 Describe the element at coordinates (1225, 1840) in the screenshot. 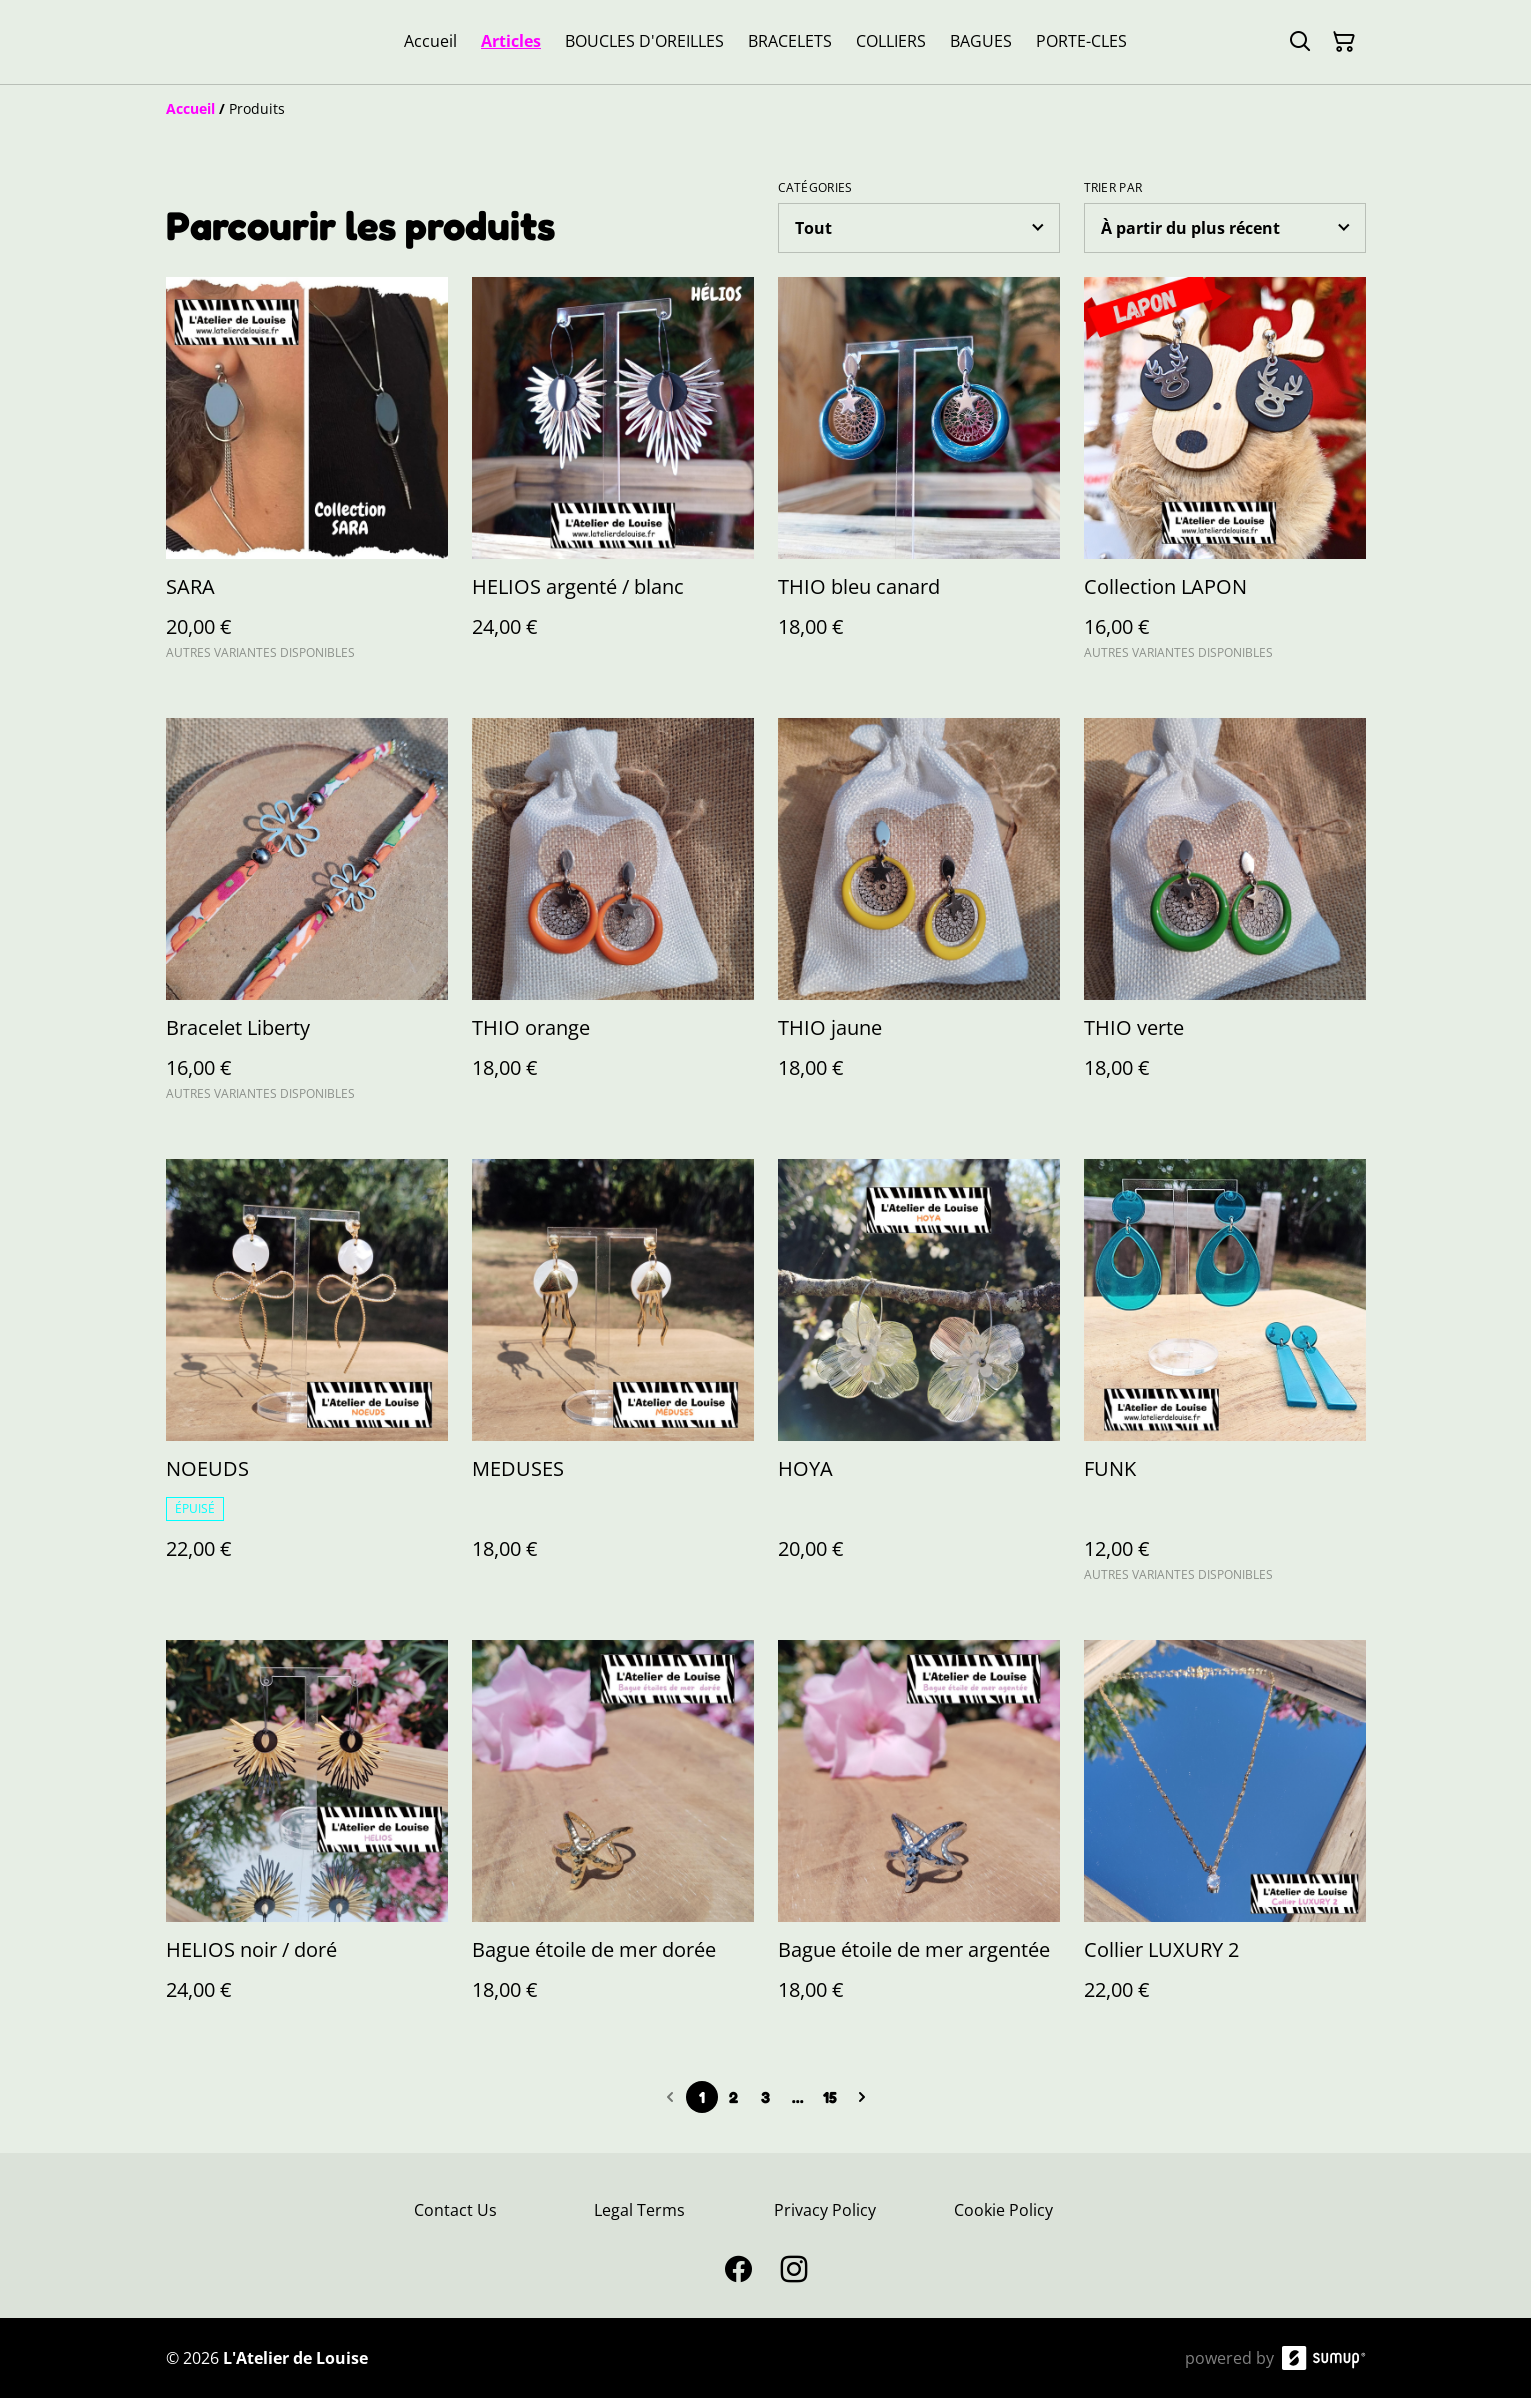

I see `[Collier LUXURY 2]` at that location.